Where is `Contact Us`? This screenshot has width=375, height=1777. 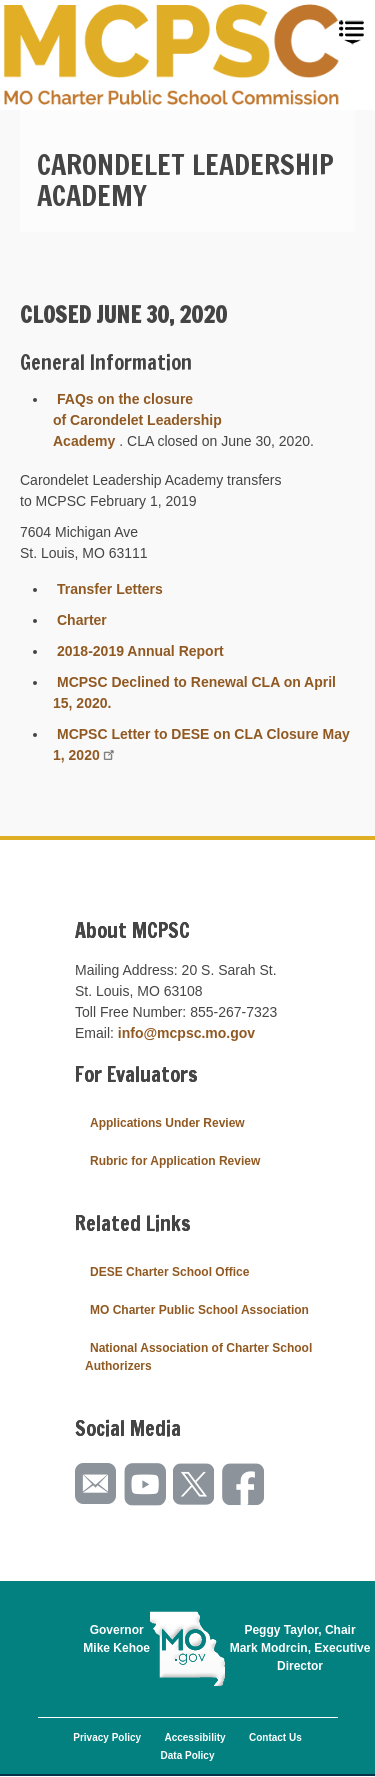
Contact Us is located at coordinates (275, 1737).